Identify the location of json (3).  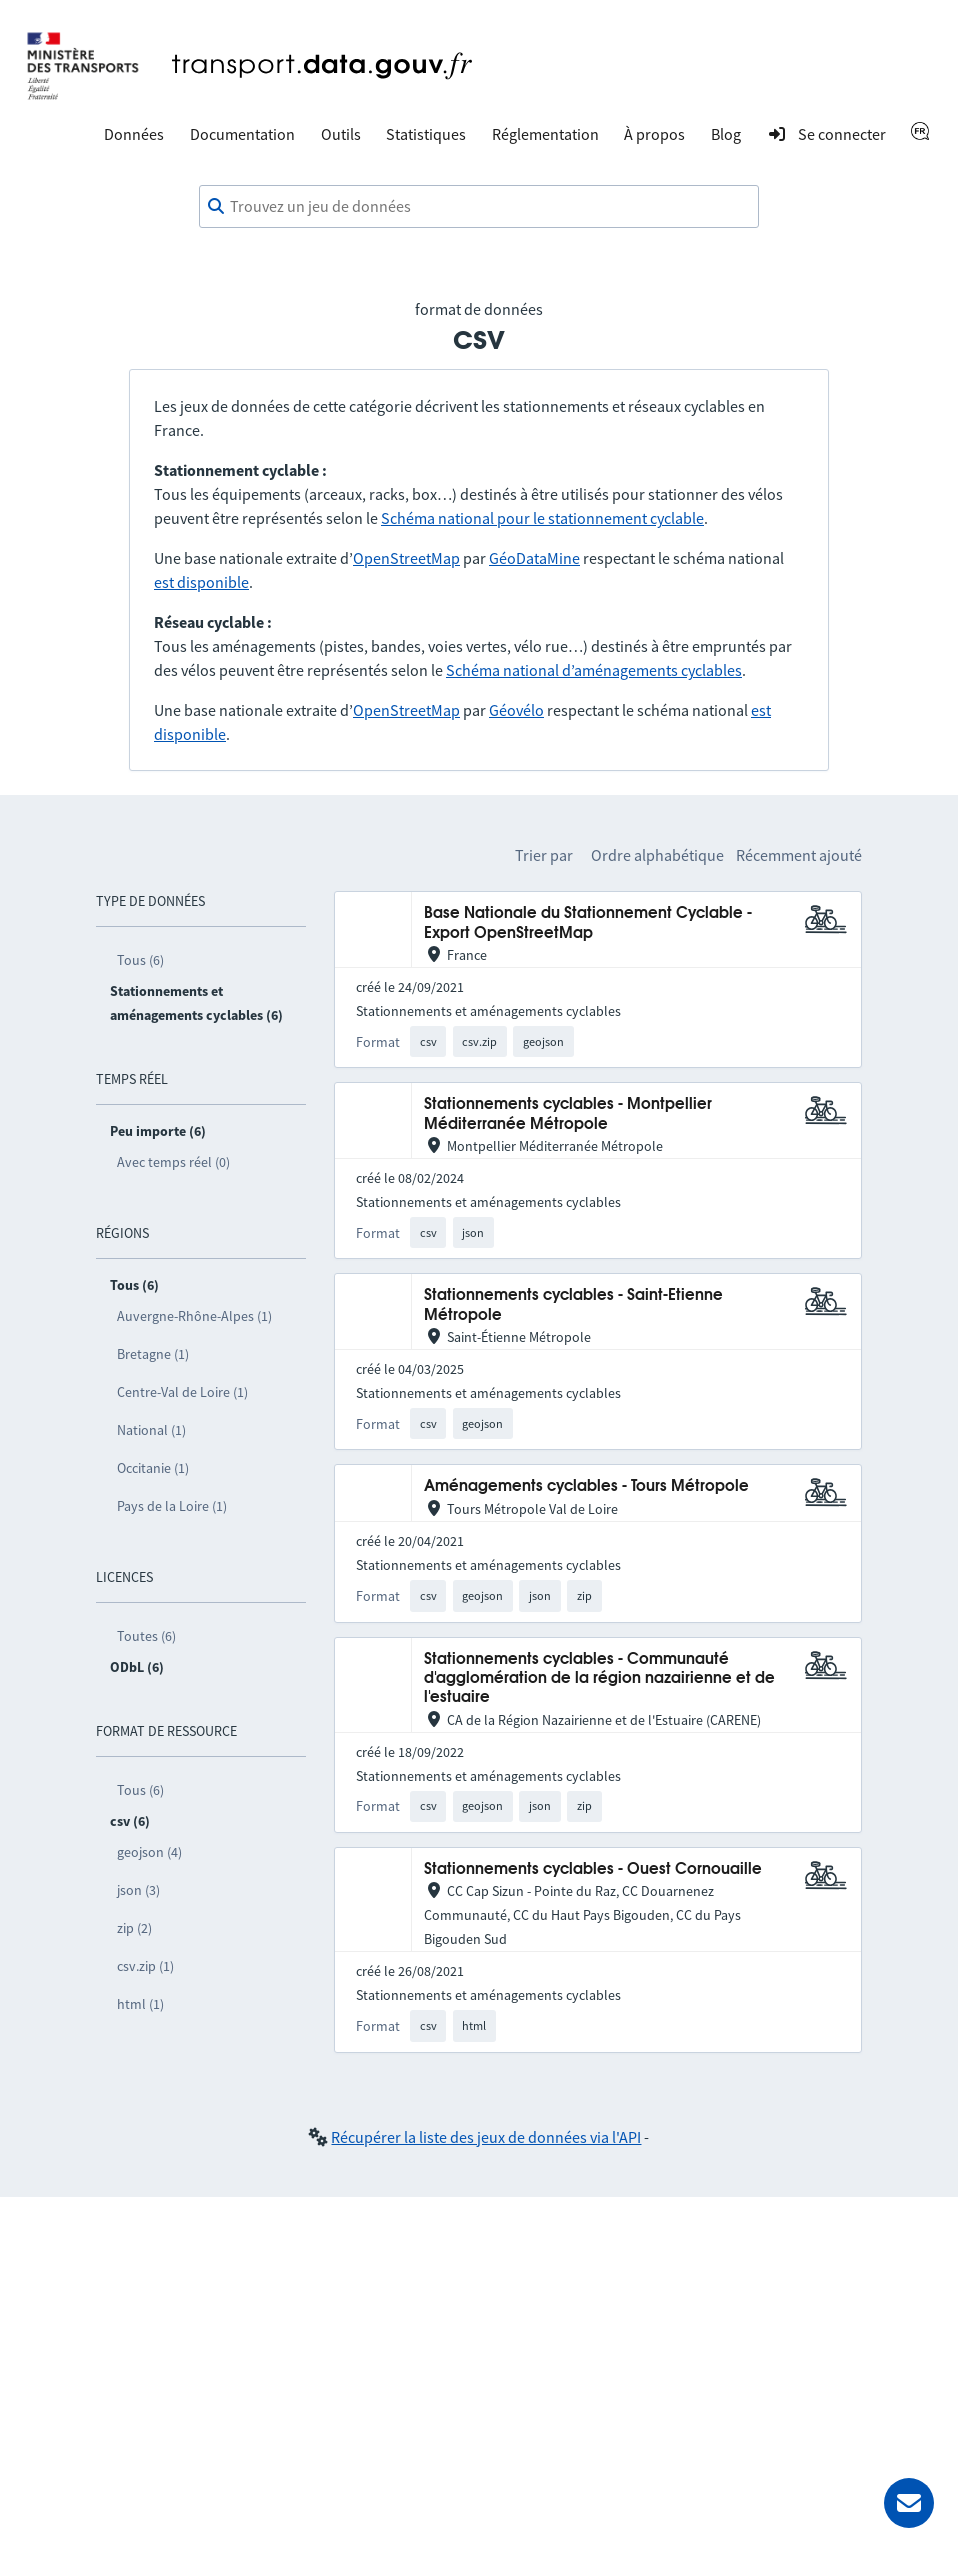
(138, 1890).